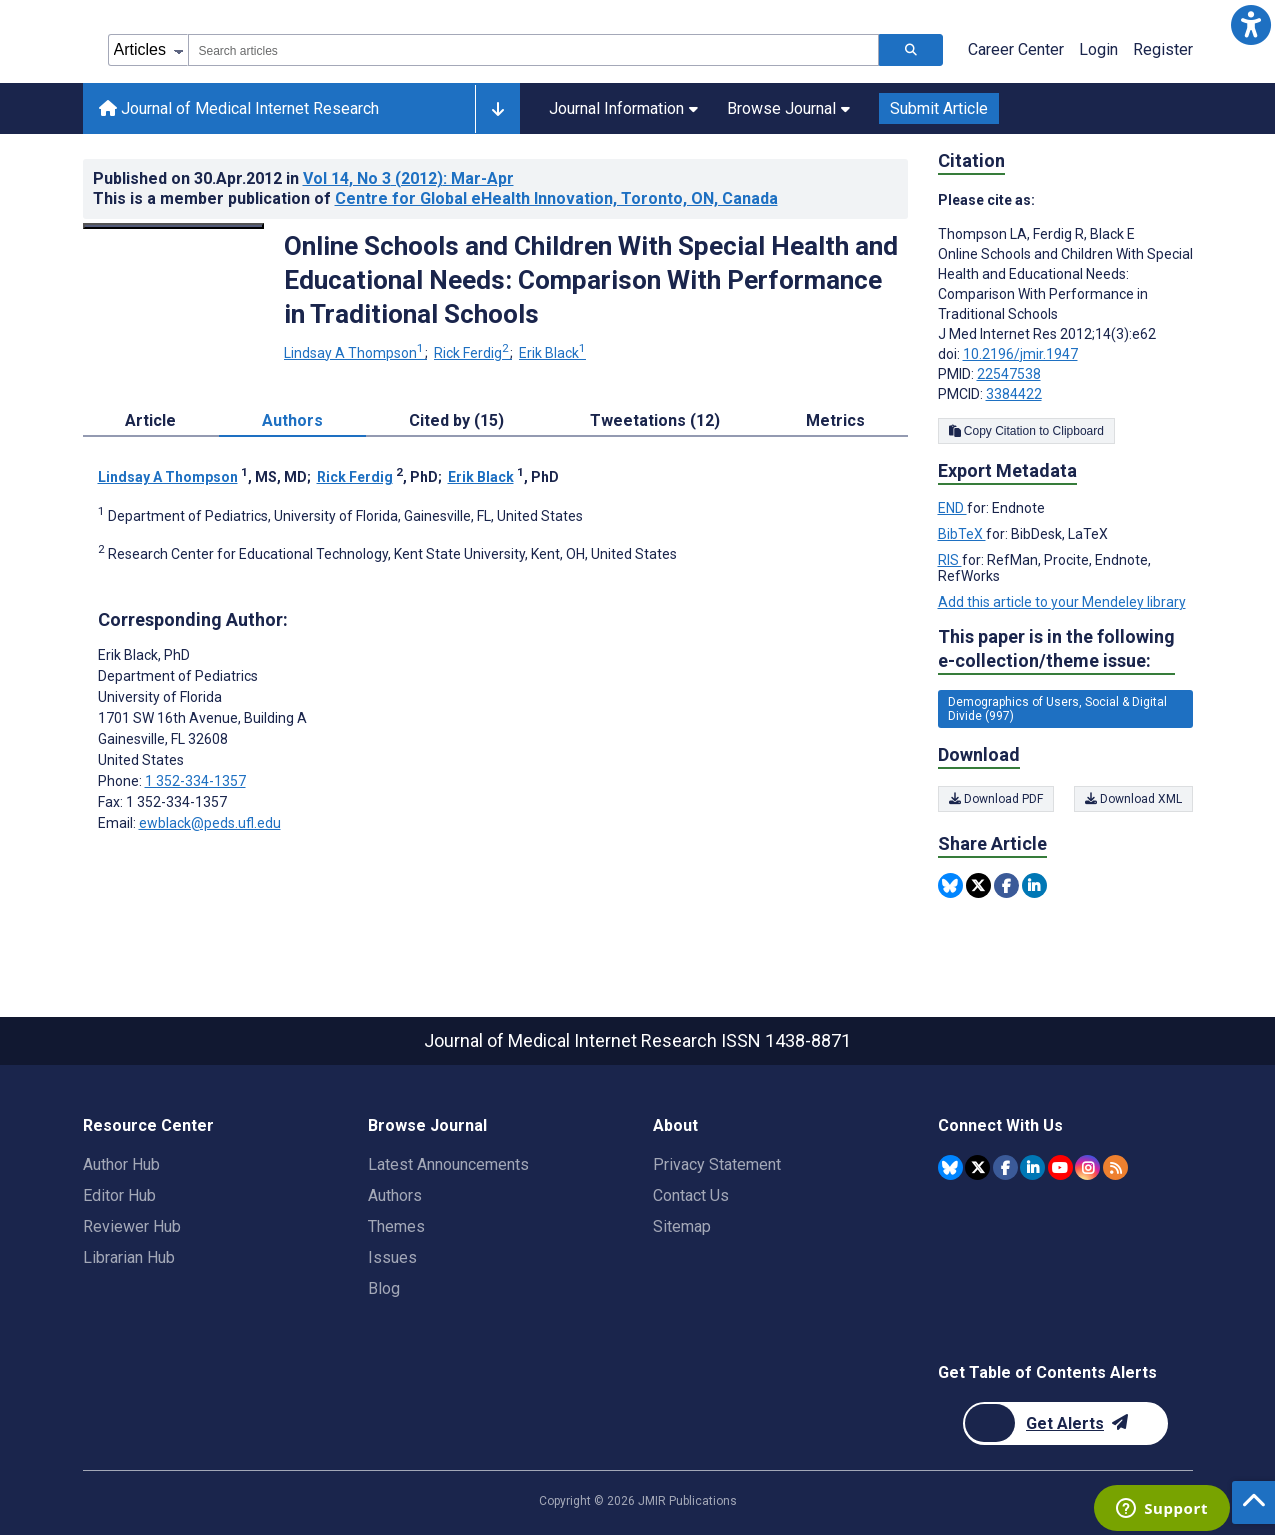 The height and width of the screenshot is (1535, 1275). What do you see at coordinates (1056, 649) in the screenshot?
I see `This paper is in the following` at bounding box center [1056, 649].